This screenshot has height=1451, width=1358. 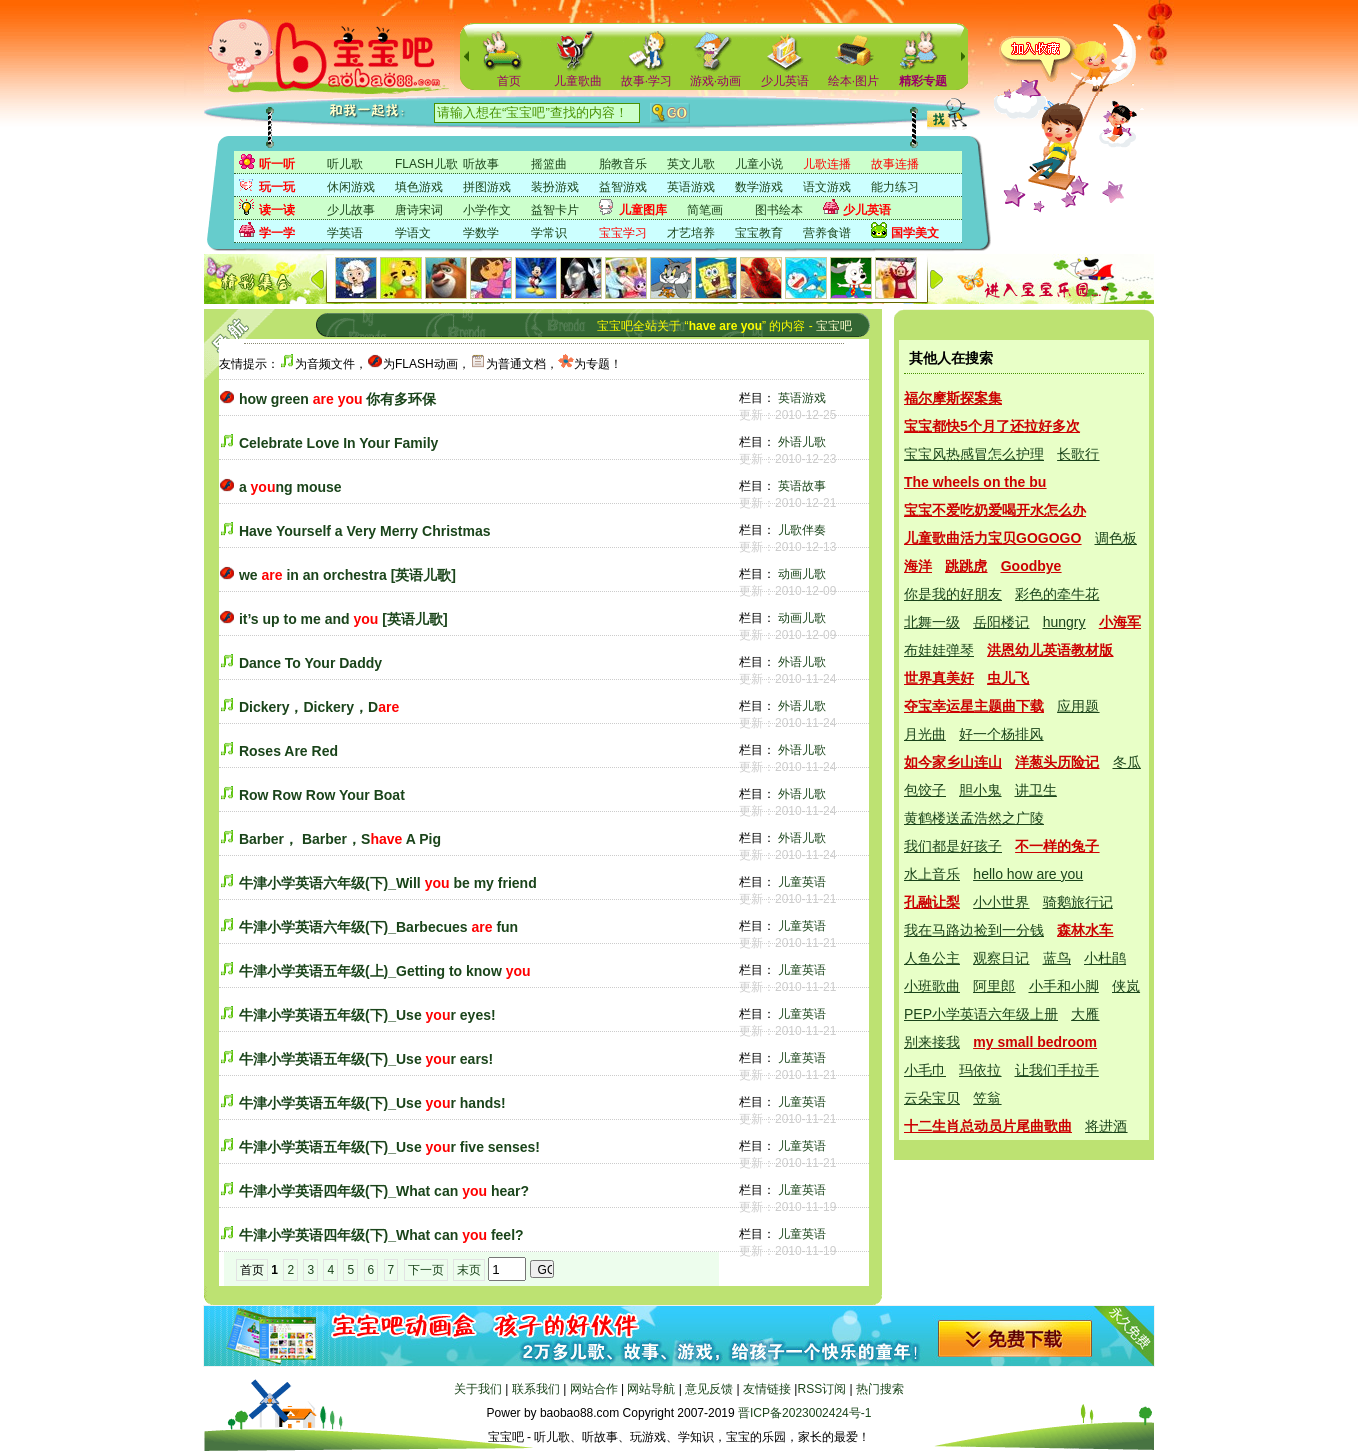 I want to click on Roses Are Red, so click(x=288, y=751).